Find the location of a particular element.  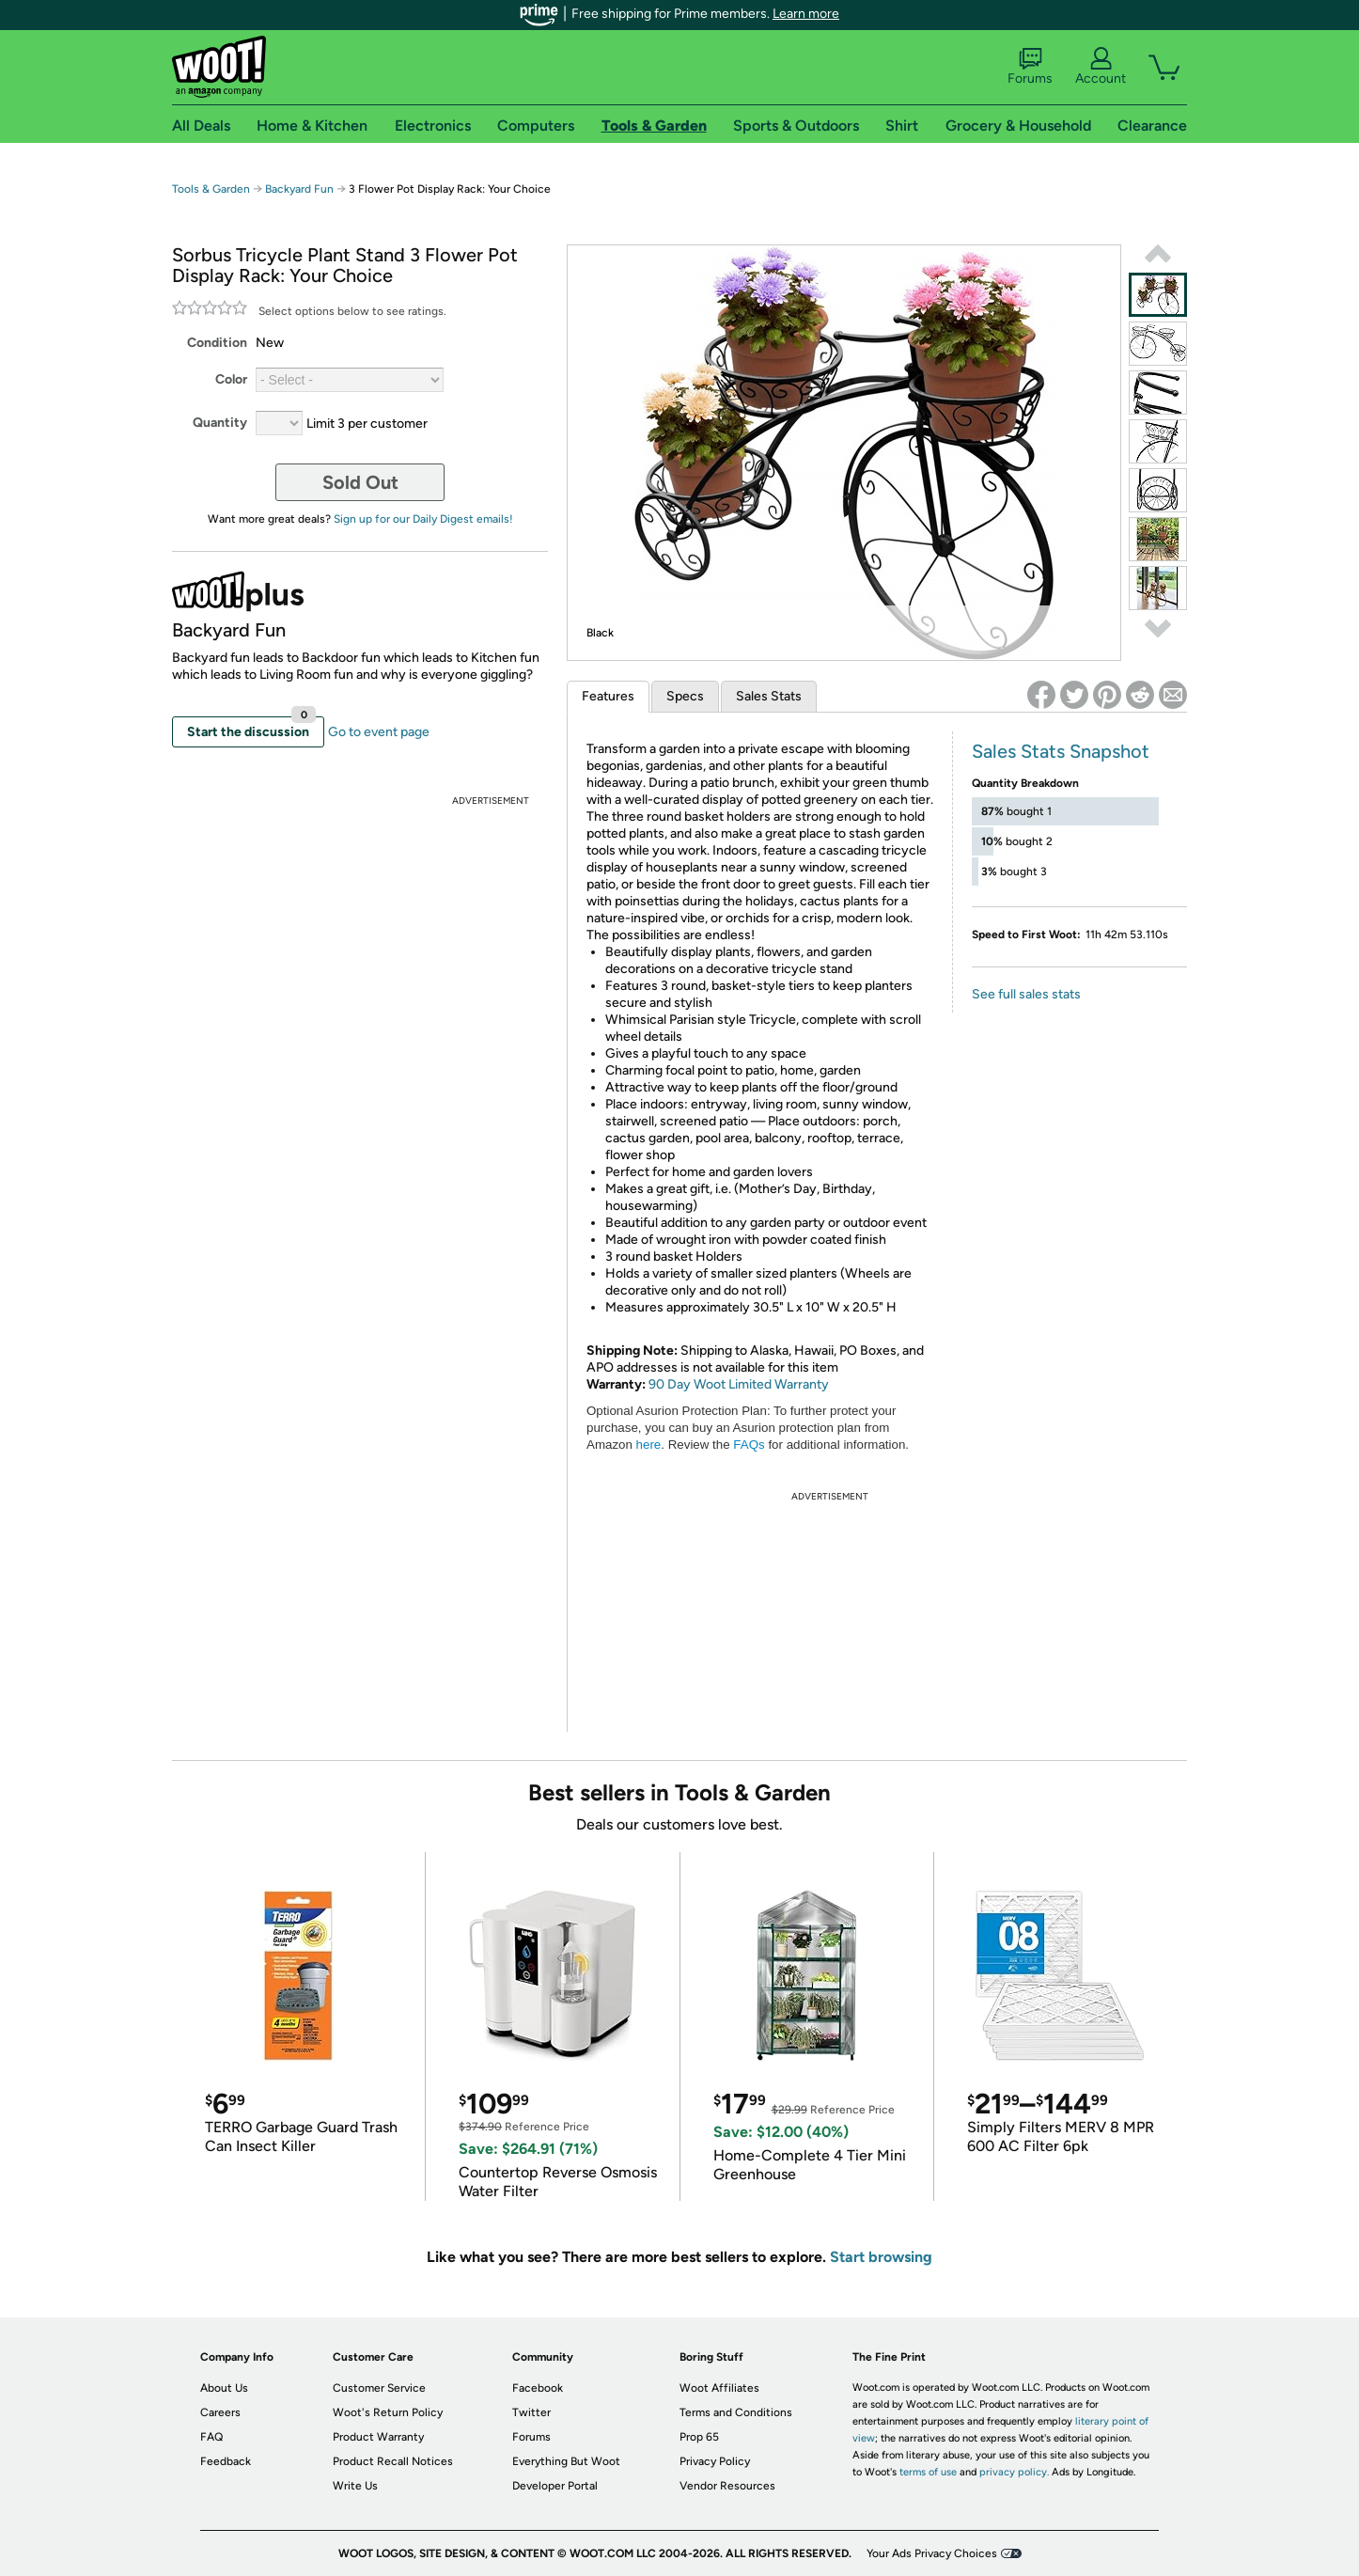

About Us is located at coordinates (224, 2388).